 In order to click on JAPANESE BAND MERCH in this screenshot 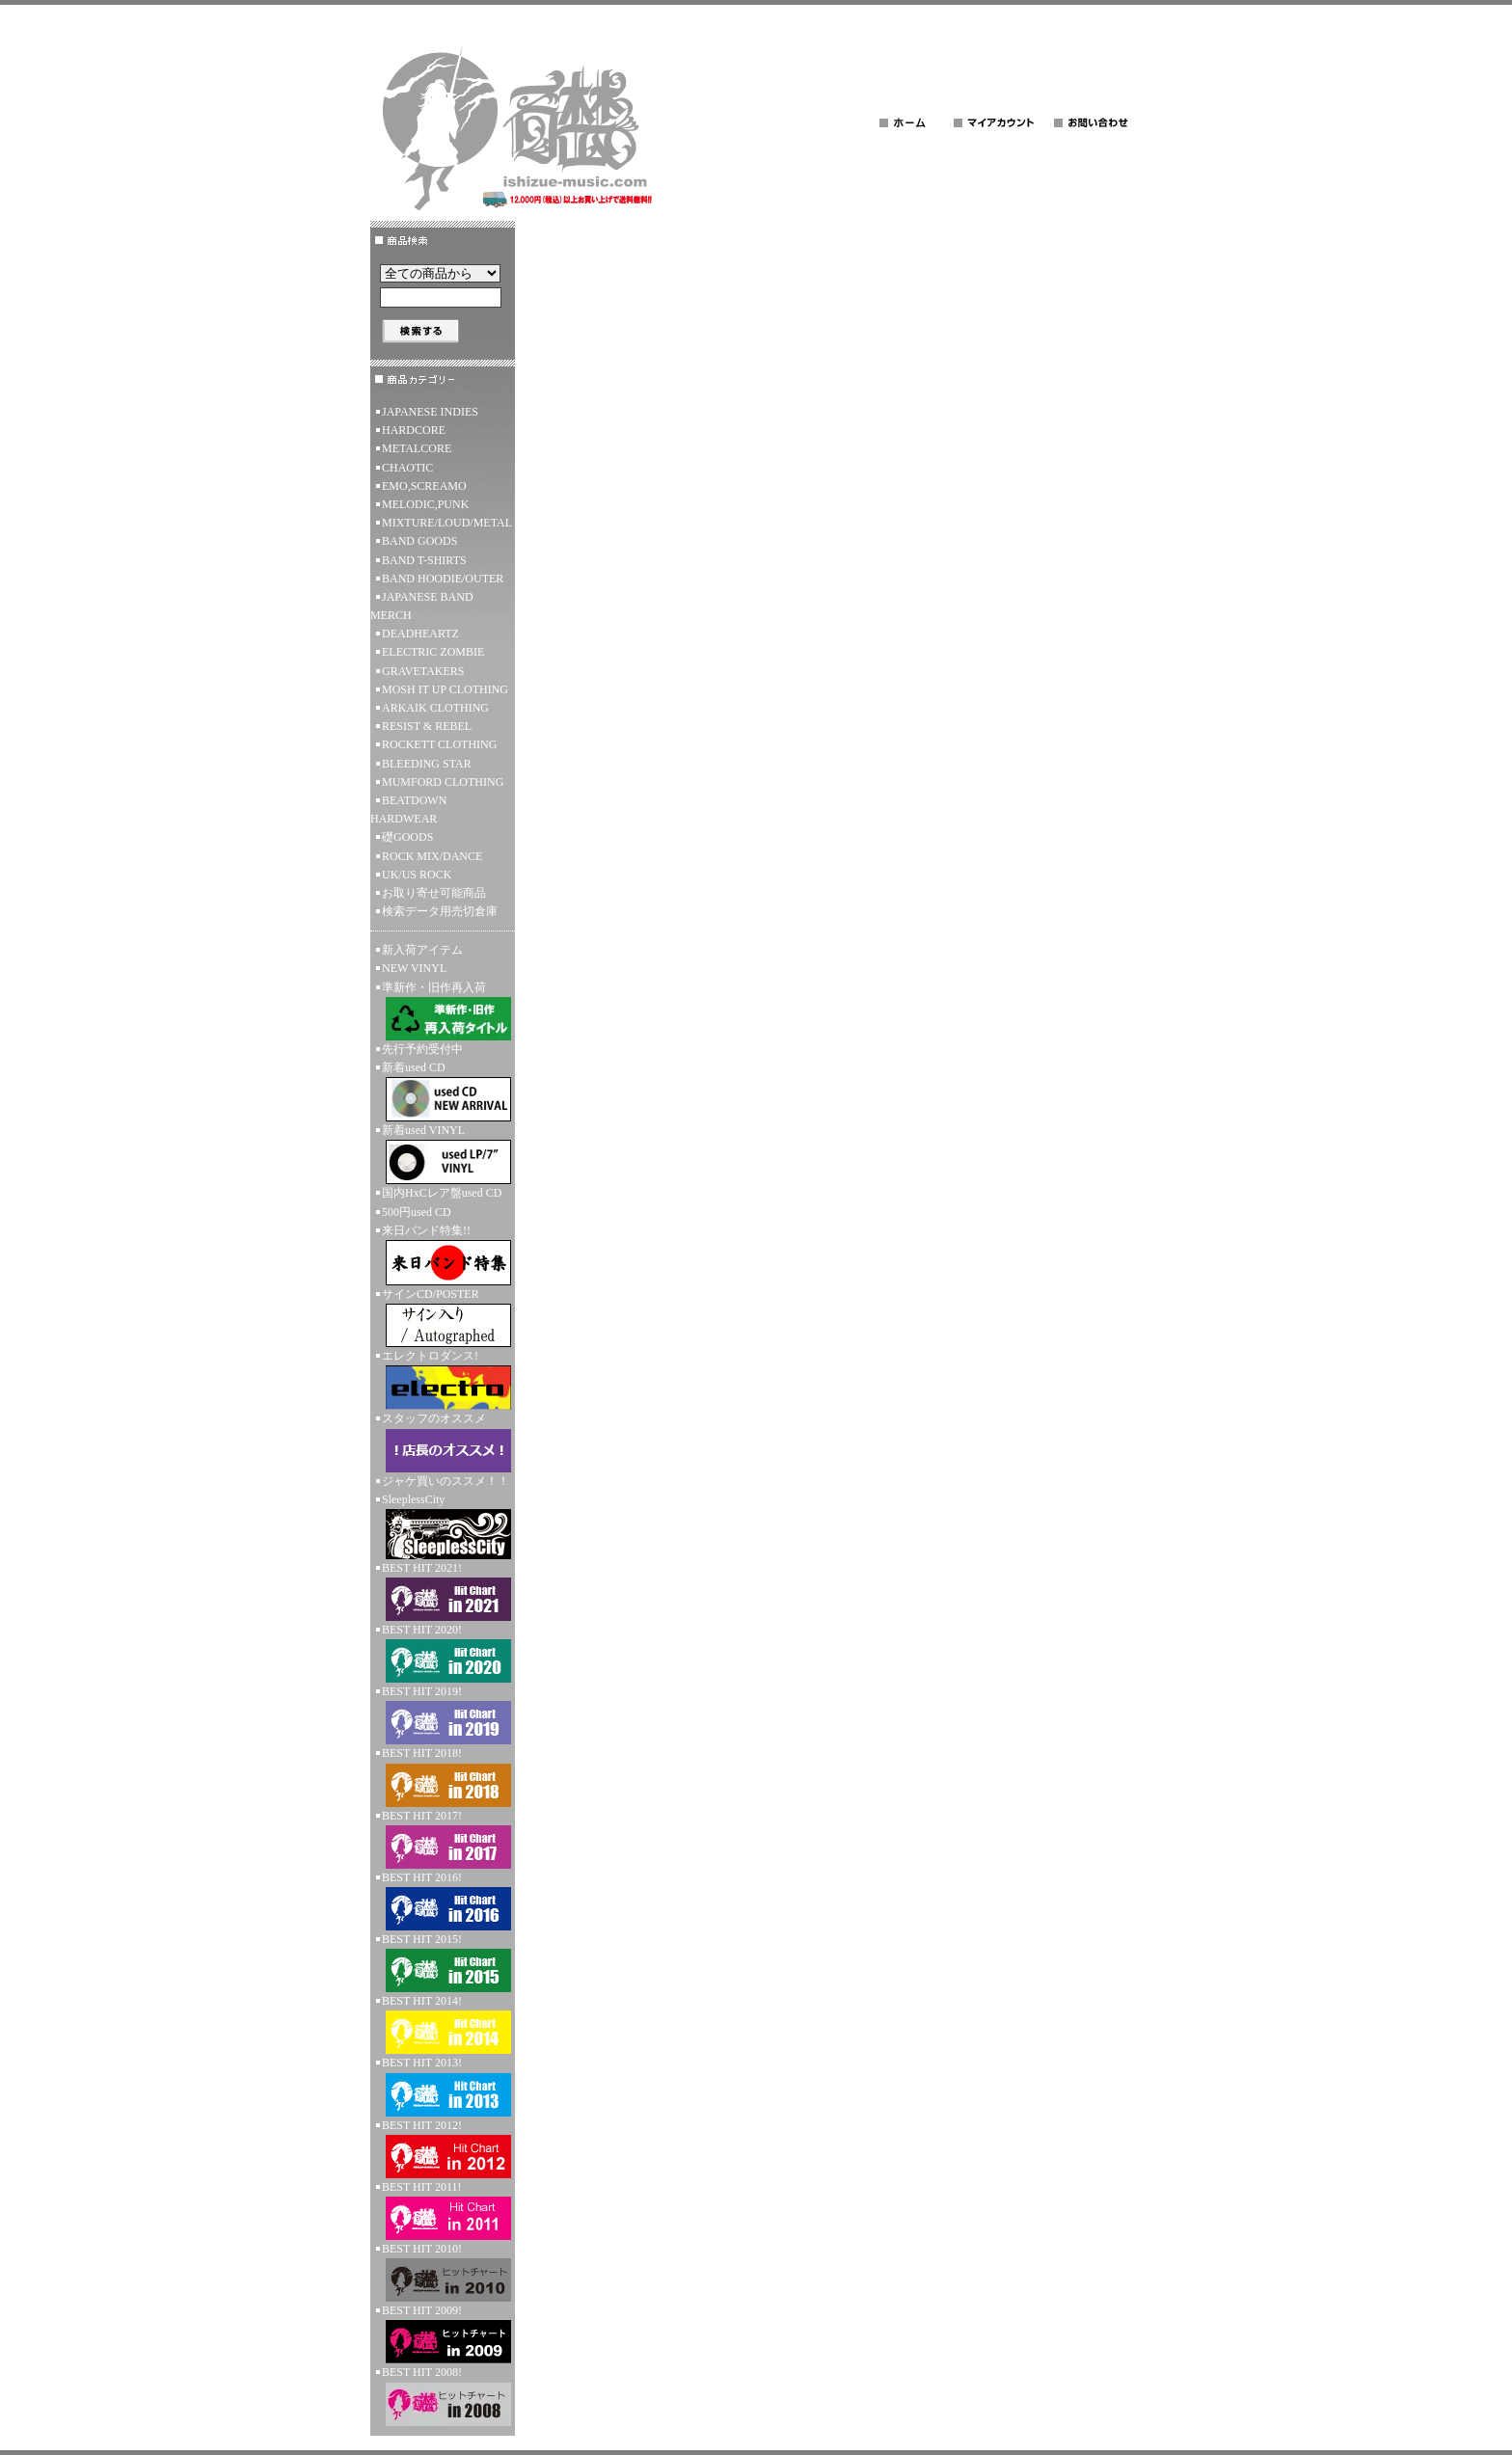, I will do `click(421, 606)`.